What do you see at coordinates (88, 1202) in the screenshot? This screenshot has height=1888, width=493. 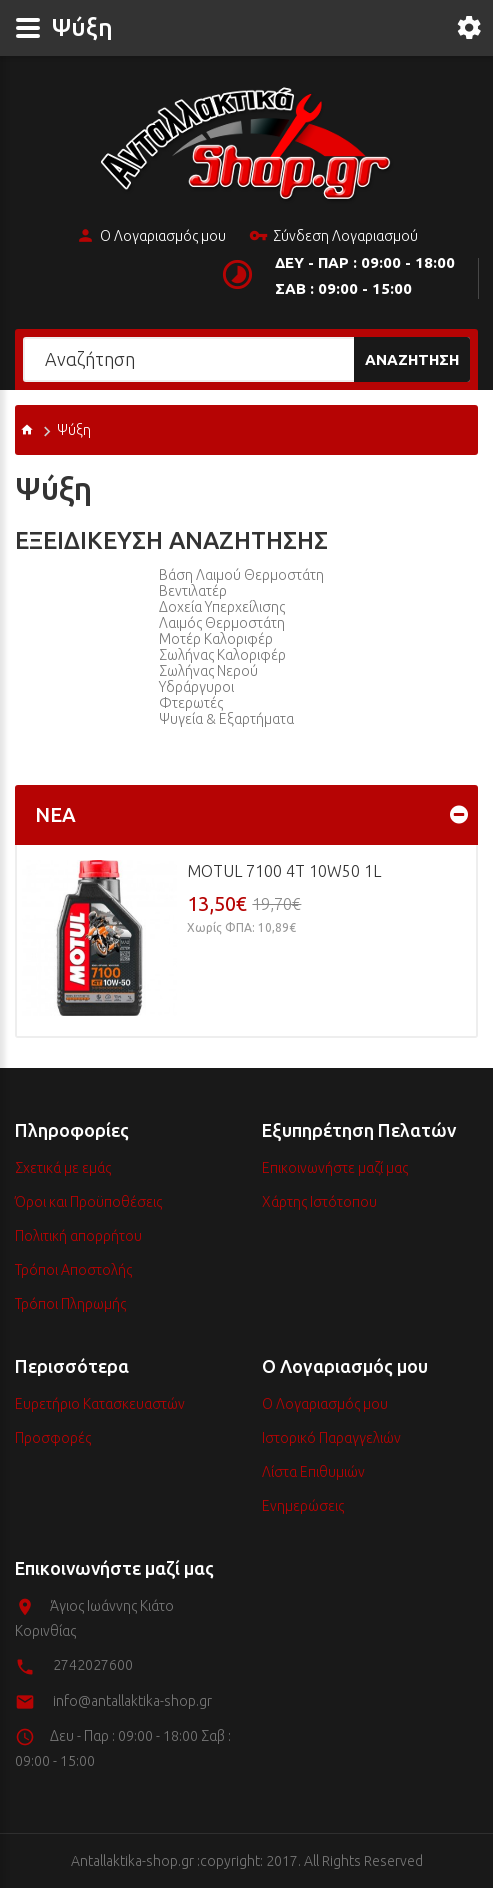 I see `Όροι και Προϋποθέσεις` at bounding box center [88, 1202].